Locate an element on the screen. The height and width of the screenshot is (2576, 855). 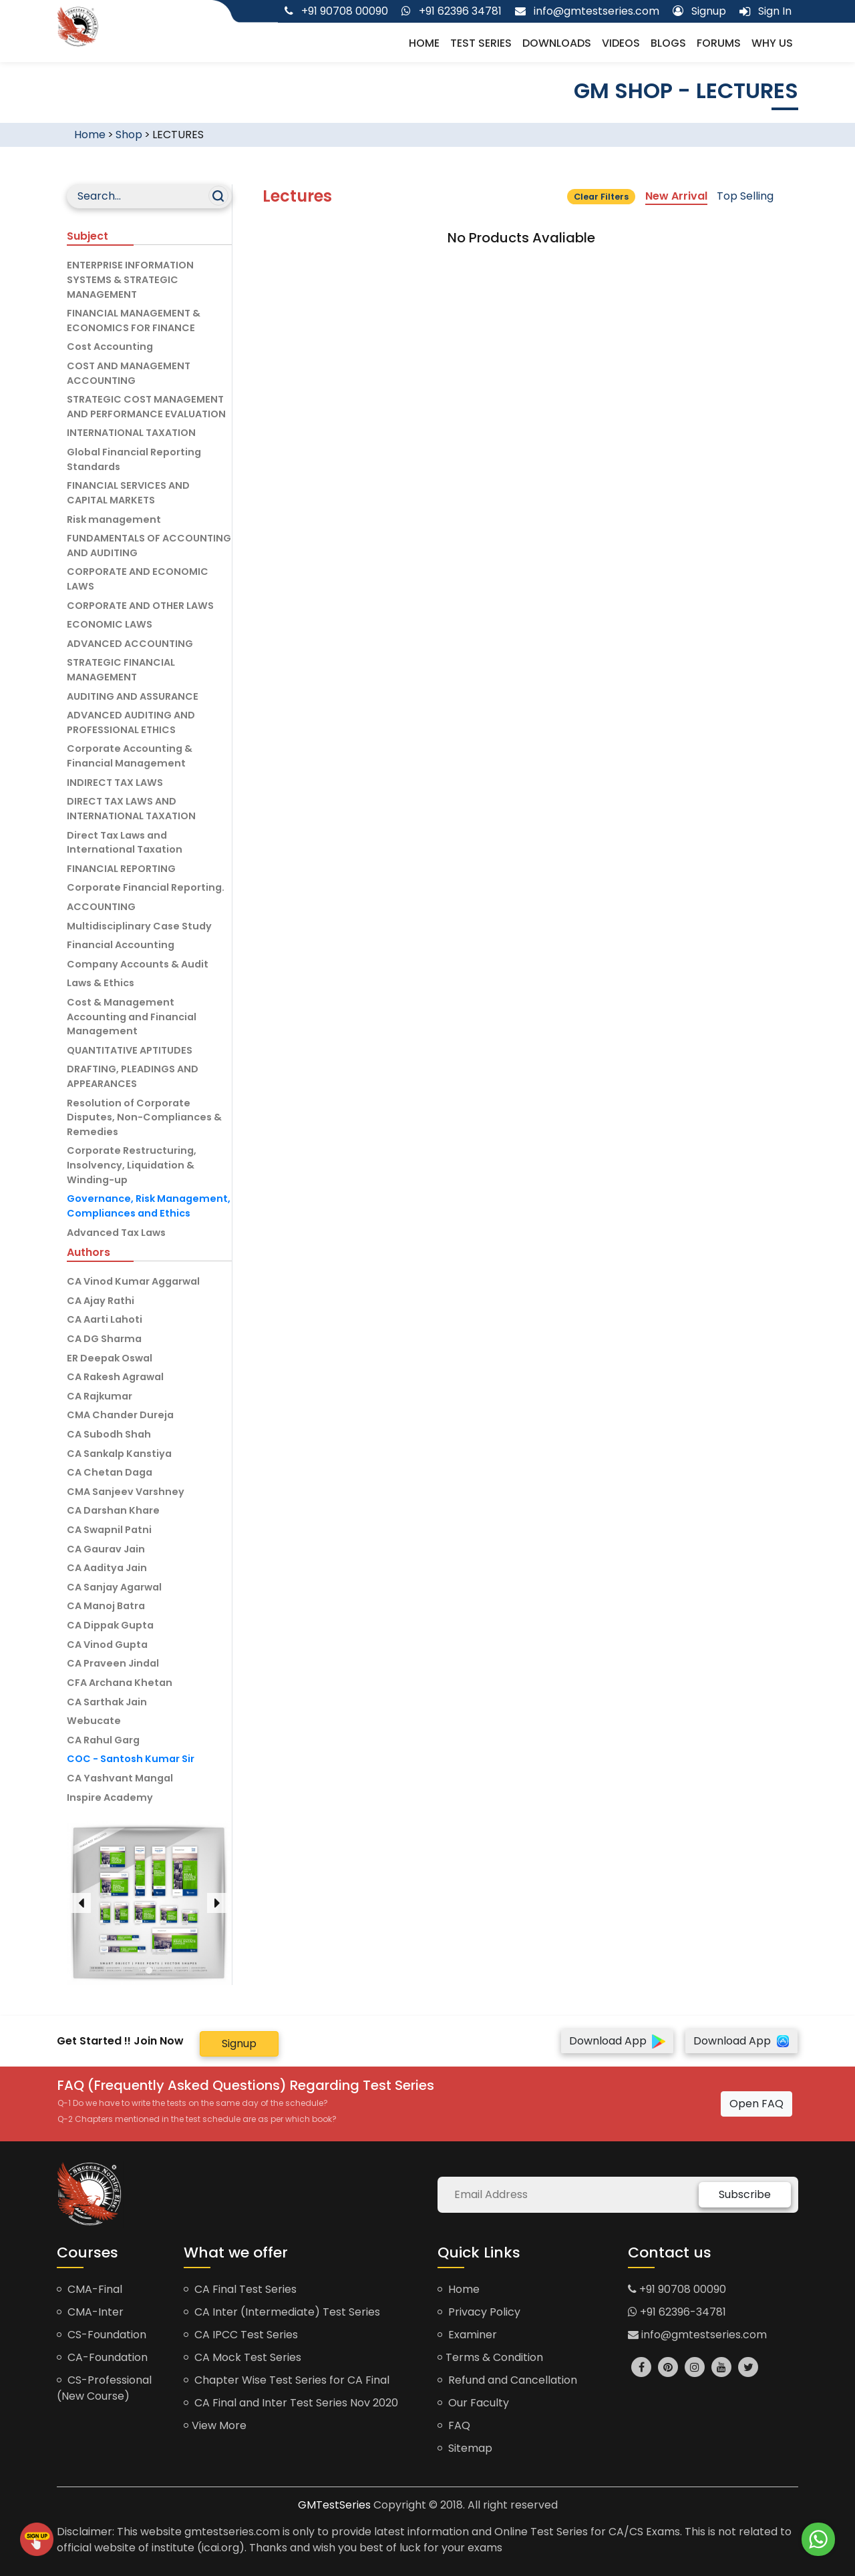
CA Sanjay Agarwal is located at coordinates (114, 1587).